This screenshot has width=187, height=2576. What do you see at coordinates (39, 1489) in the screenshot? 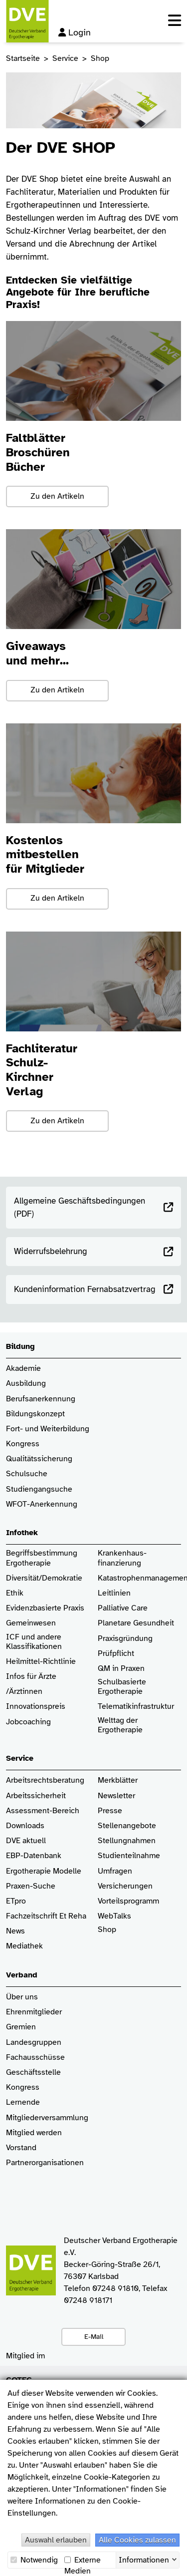
I see `Studiengangsuche` at bounding box center [39, 1489].